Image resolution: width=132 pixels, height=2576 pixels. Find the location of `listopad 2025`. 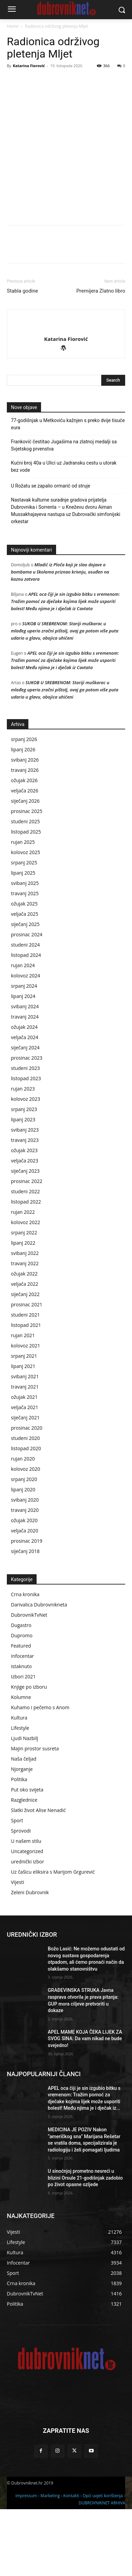

listopad 2025 is located at coordinates (26, 898).